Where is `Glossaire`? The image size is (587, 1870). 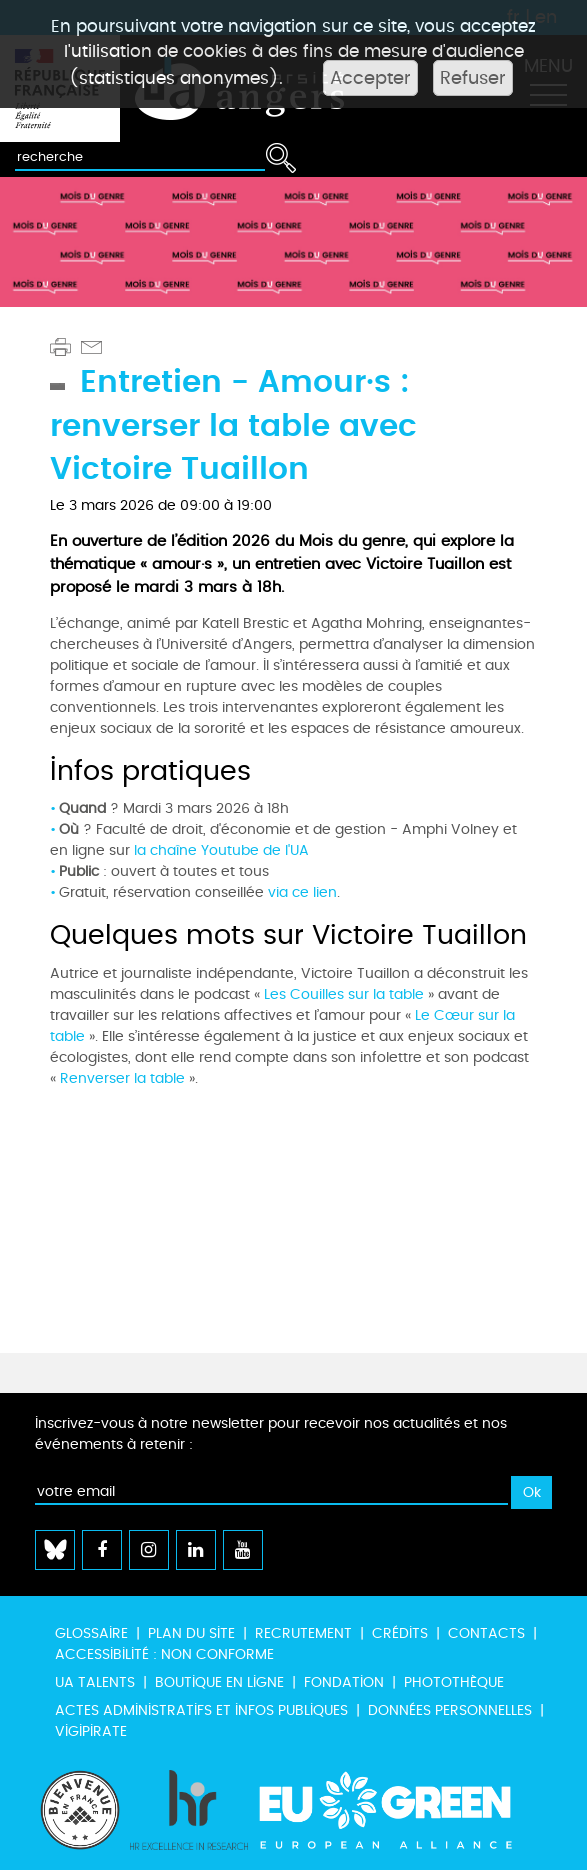 Glossaire is located at coordinates (91, 1633).